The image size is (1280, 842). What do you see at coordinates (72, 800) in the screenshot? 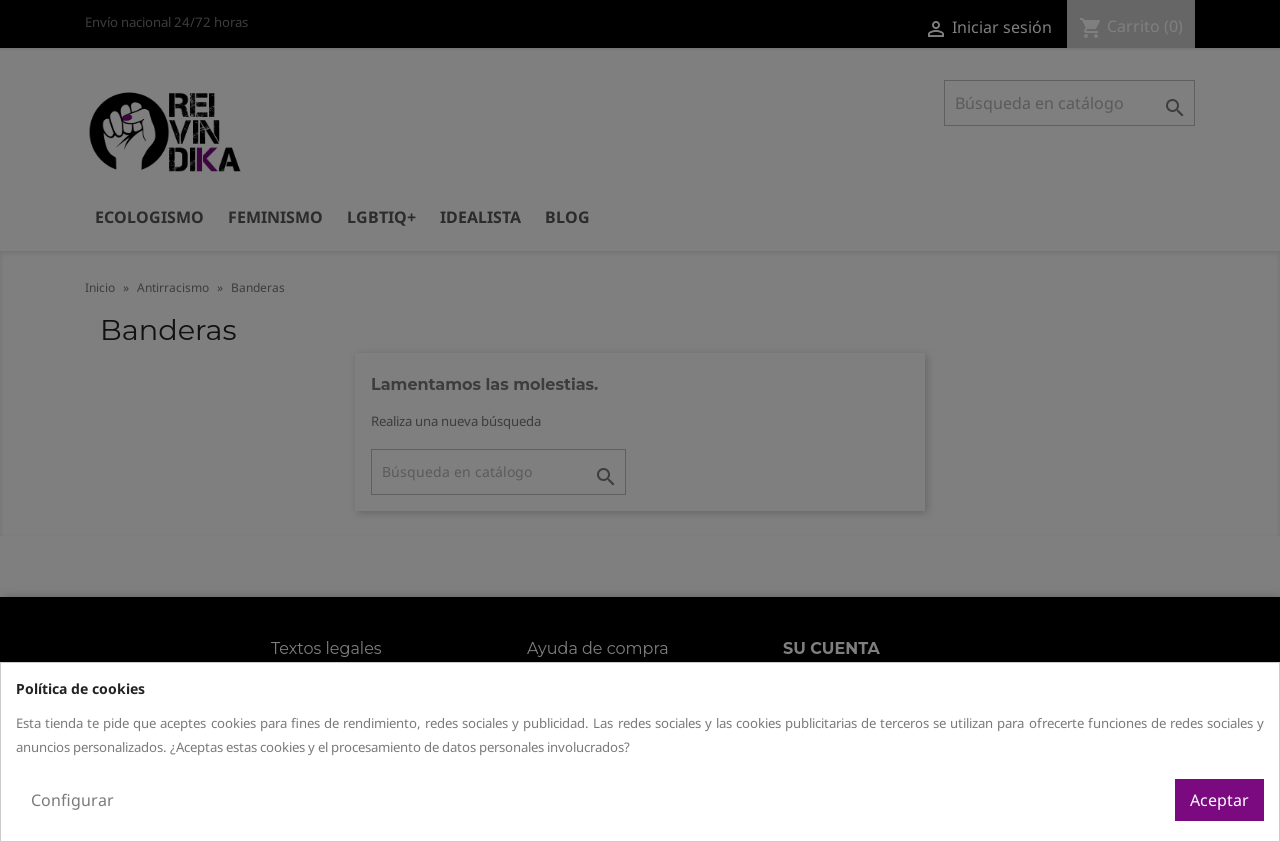
I see `Configurar` at bounding box center [72, 800].